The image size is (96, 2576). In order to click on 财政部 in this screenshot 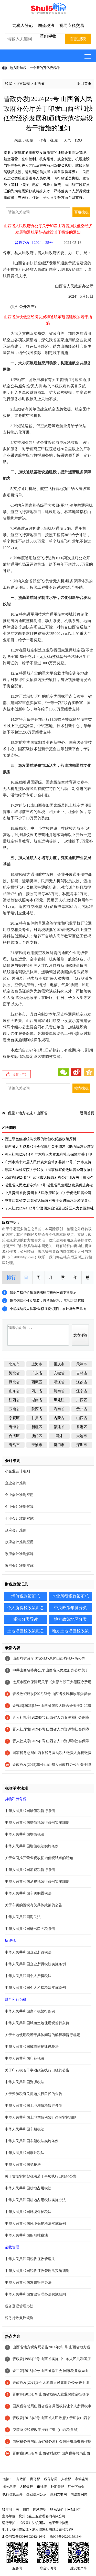, I will do `click(21, 2479)`.